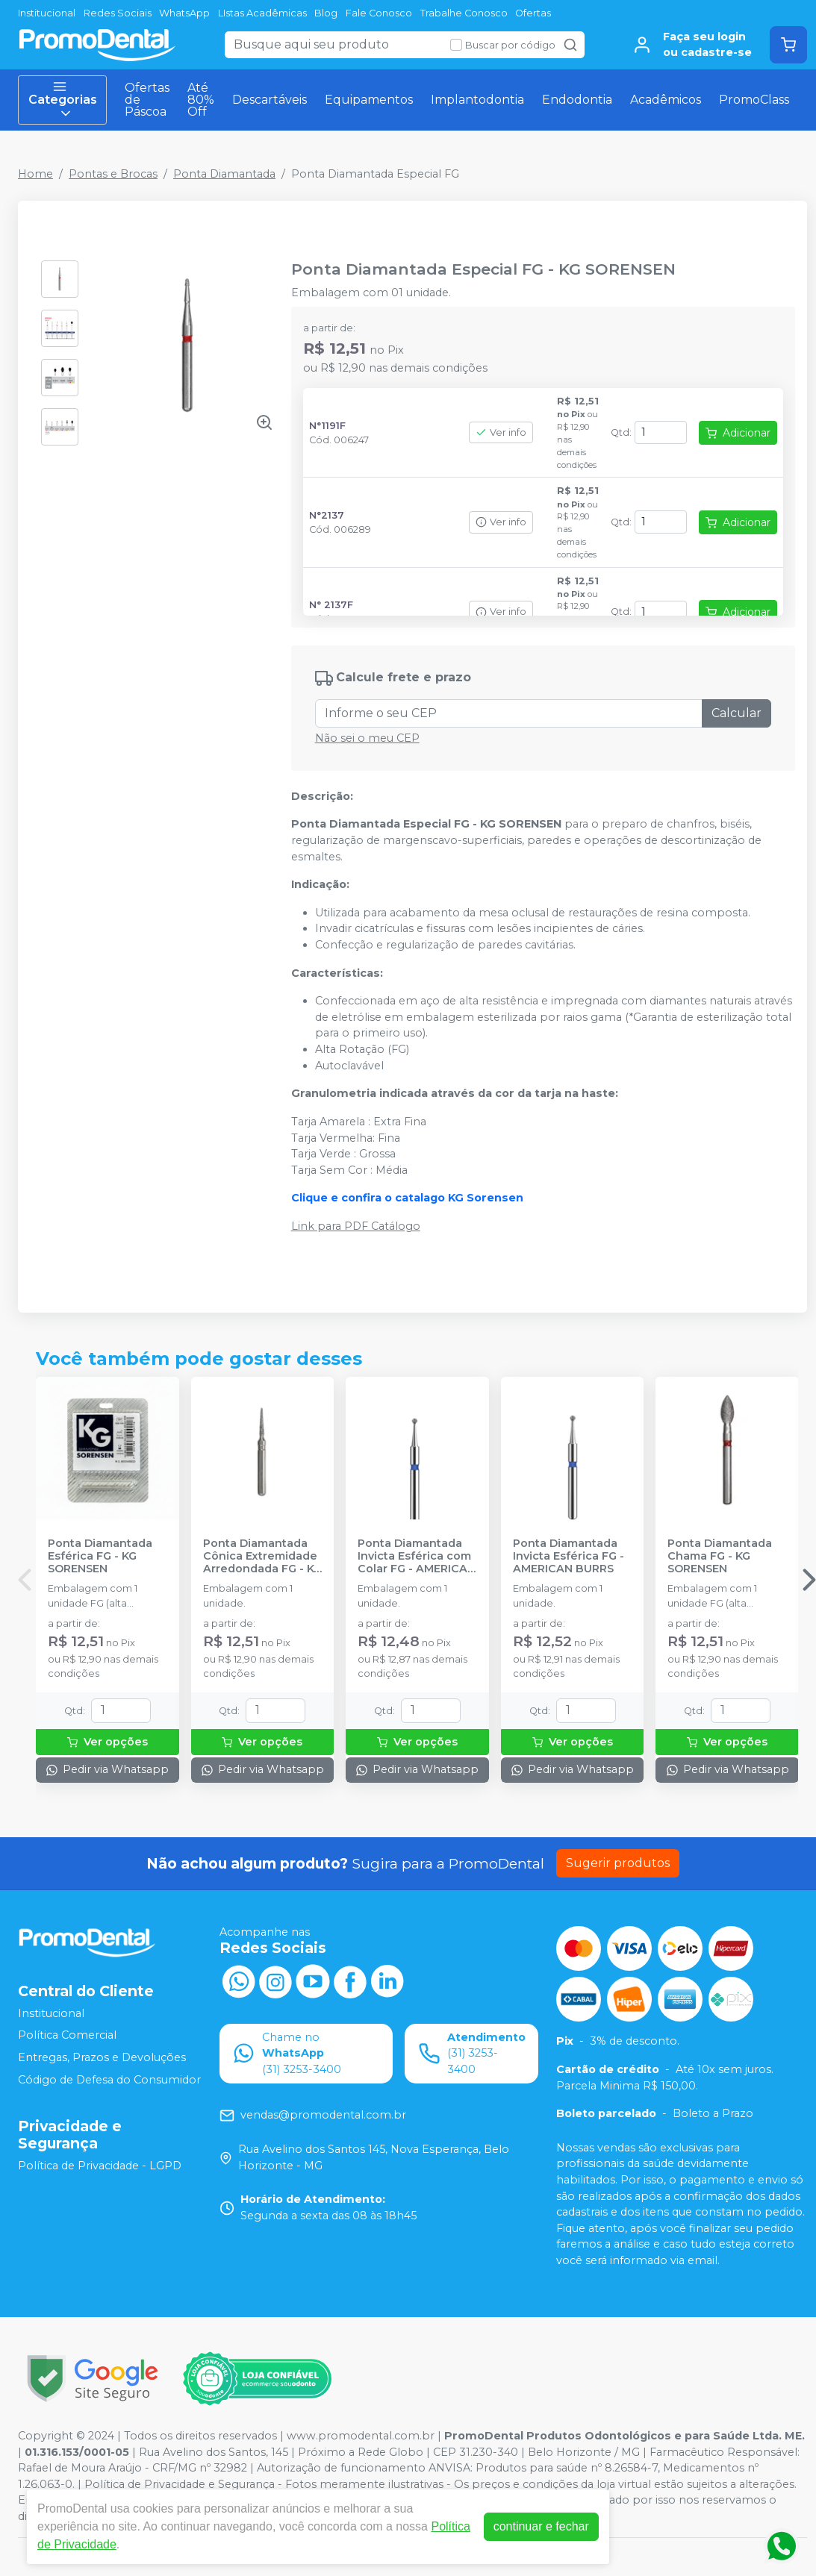 The width and height of the screenshot is (816, 2576). Describe the element at coordinates (464, 13) in the screenshot. I see `Trabalhe Conosco` at that location.